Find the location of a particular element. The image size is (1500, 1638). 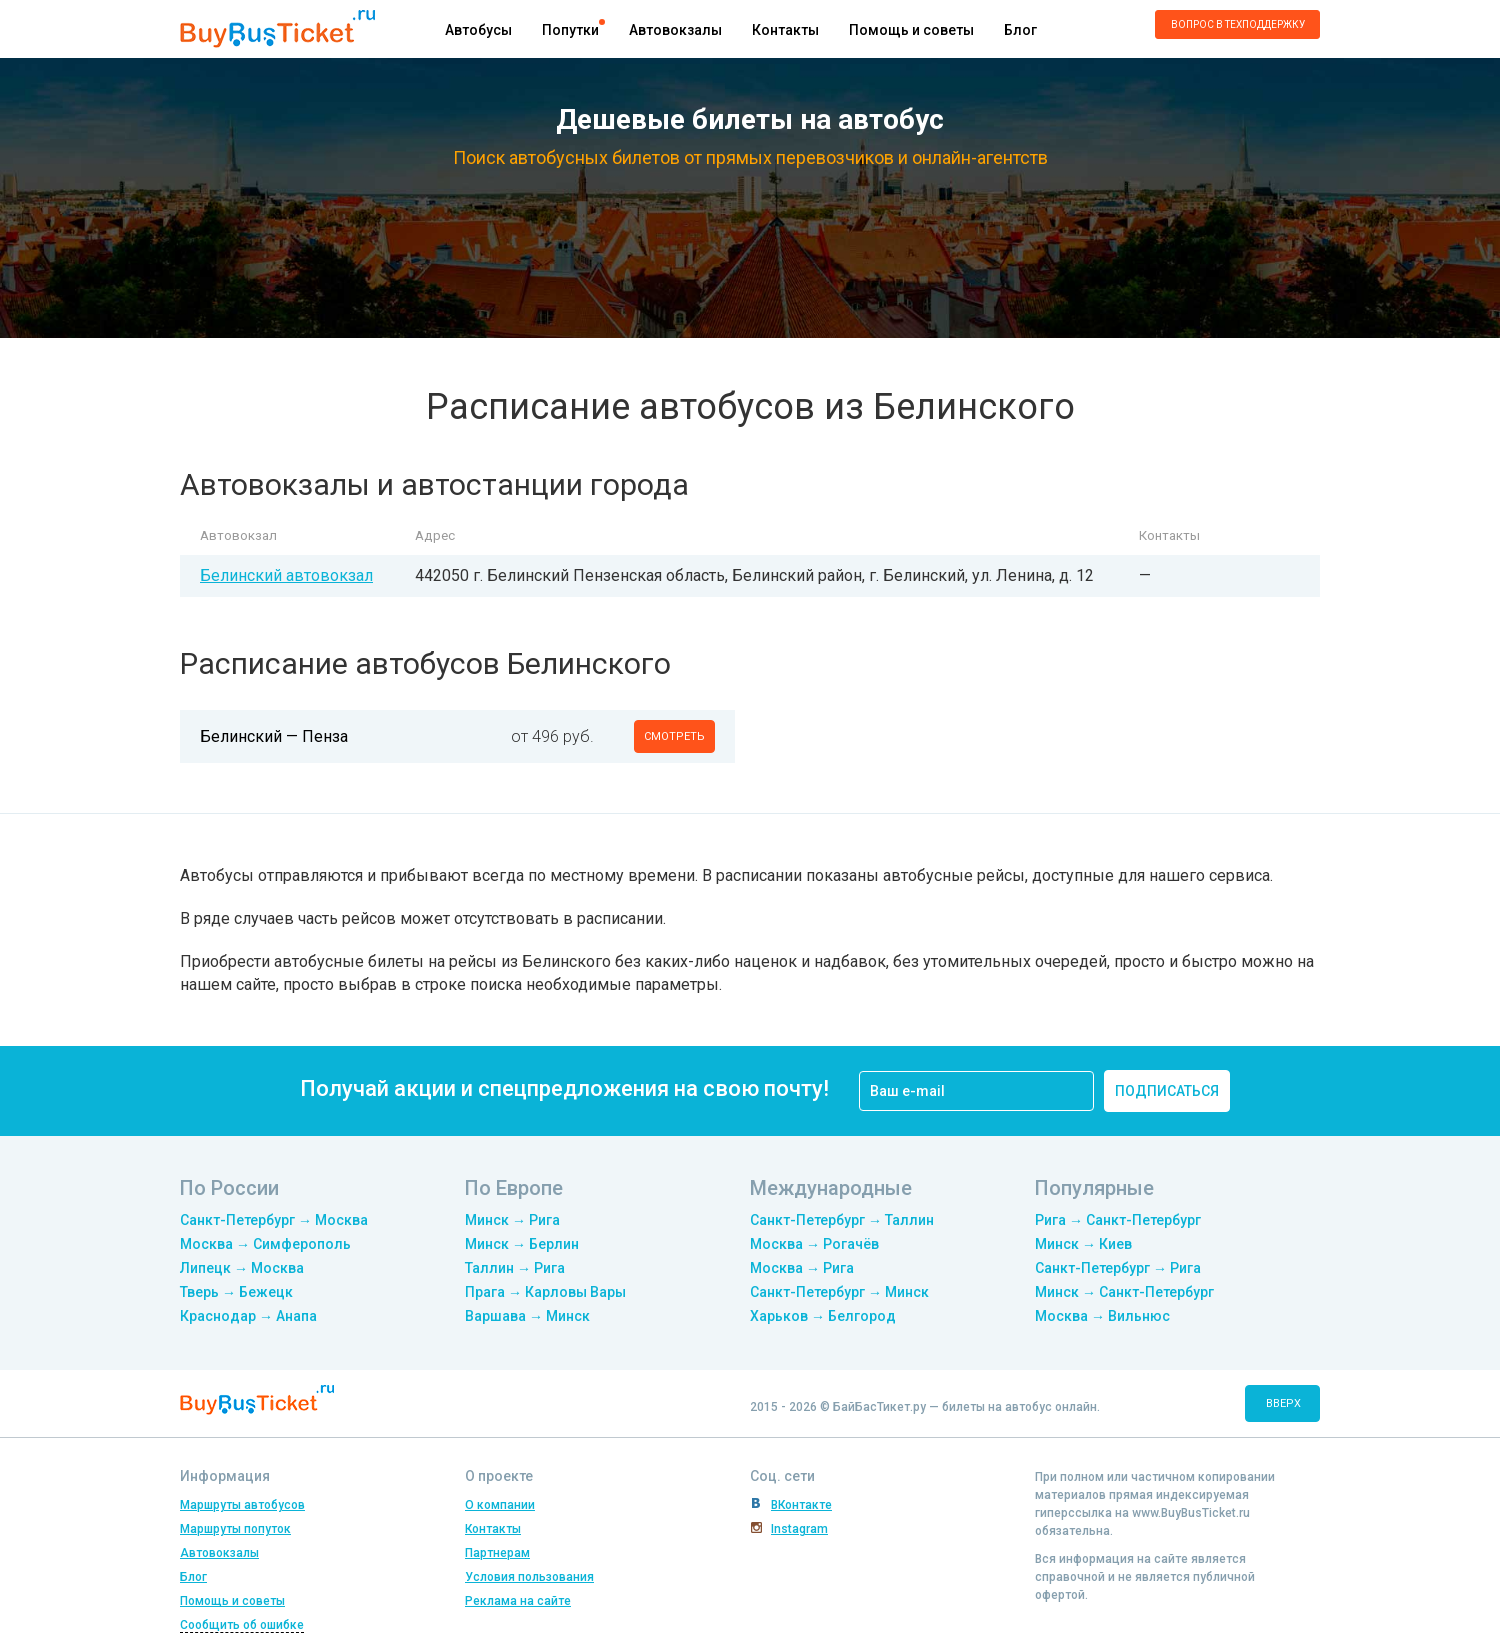

Автобусы is located at coordinates (478, 30).